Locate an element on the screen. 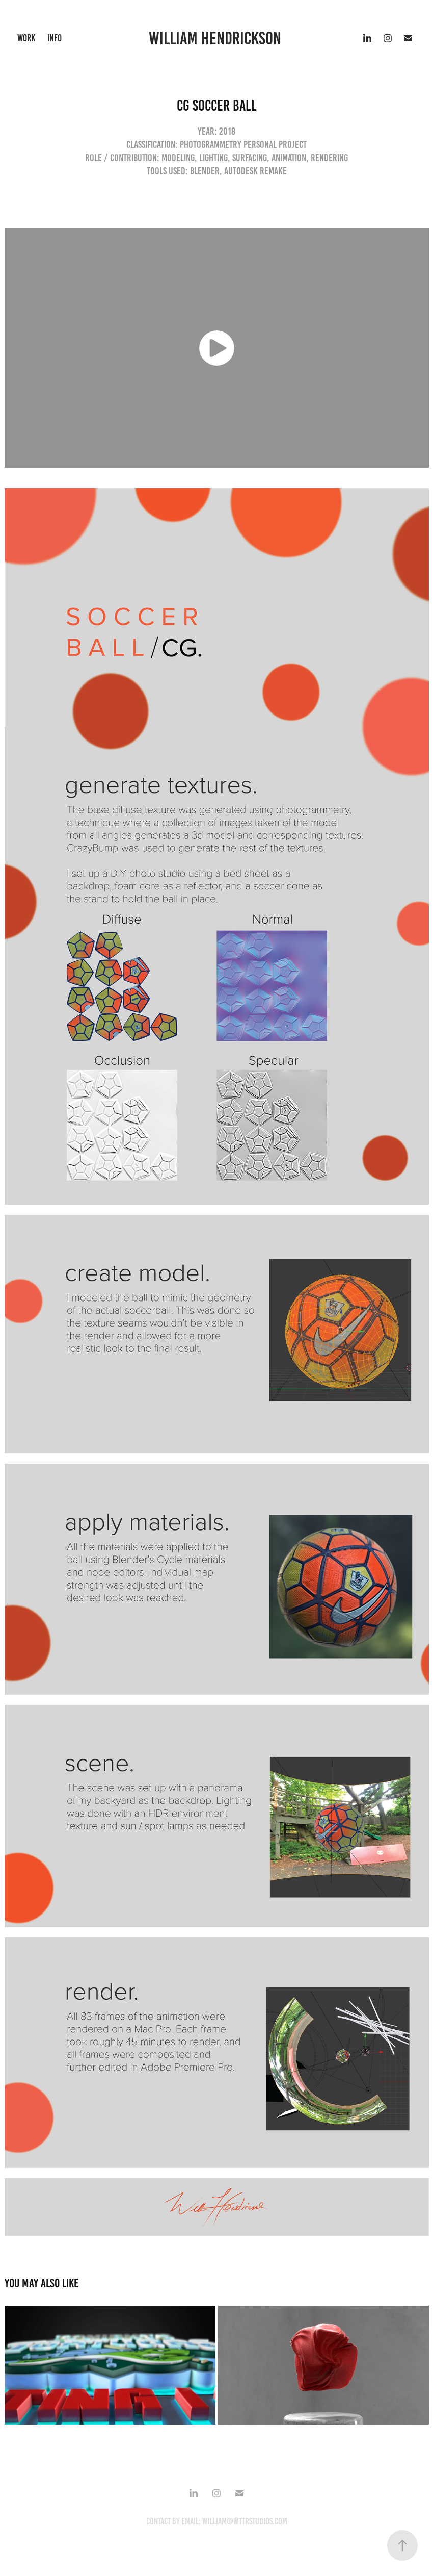 This screenshot has height=2576, width=433. Info is located at coordinates (54, 38).